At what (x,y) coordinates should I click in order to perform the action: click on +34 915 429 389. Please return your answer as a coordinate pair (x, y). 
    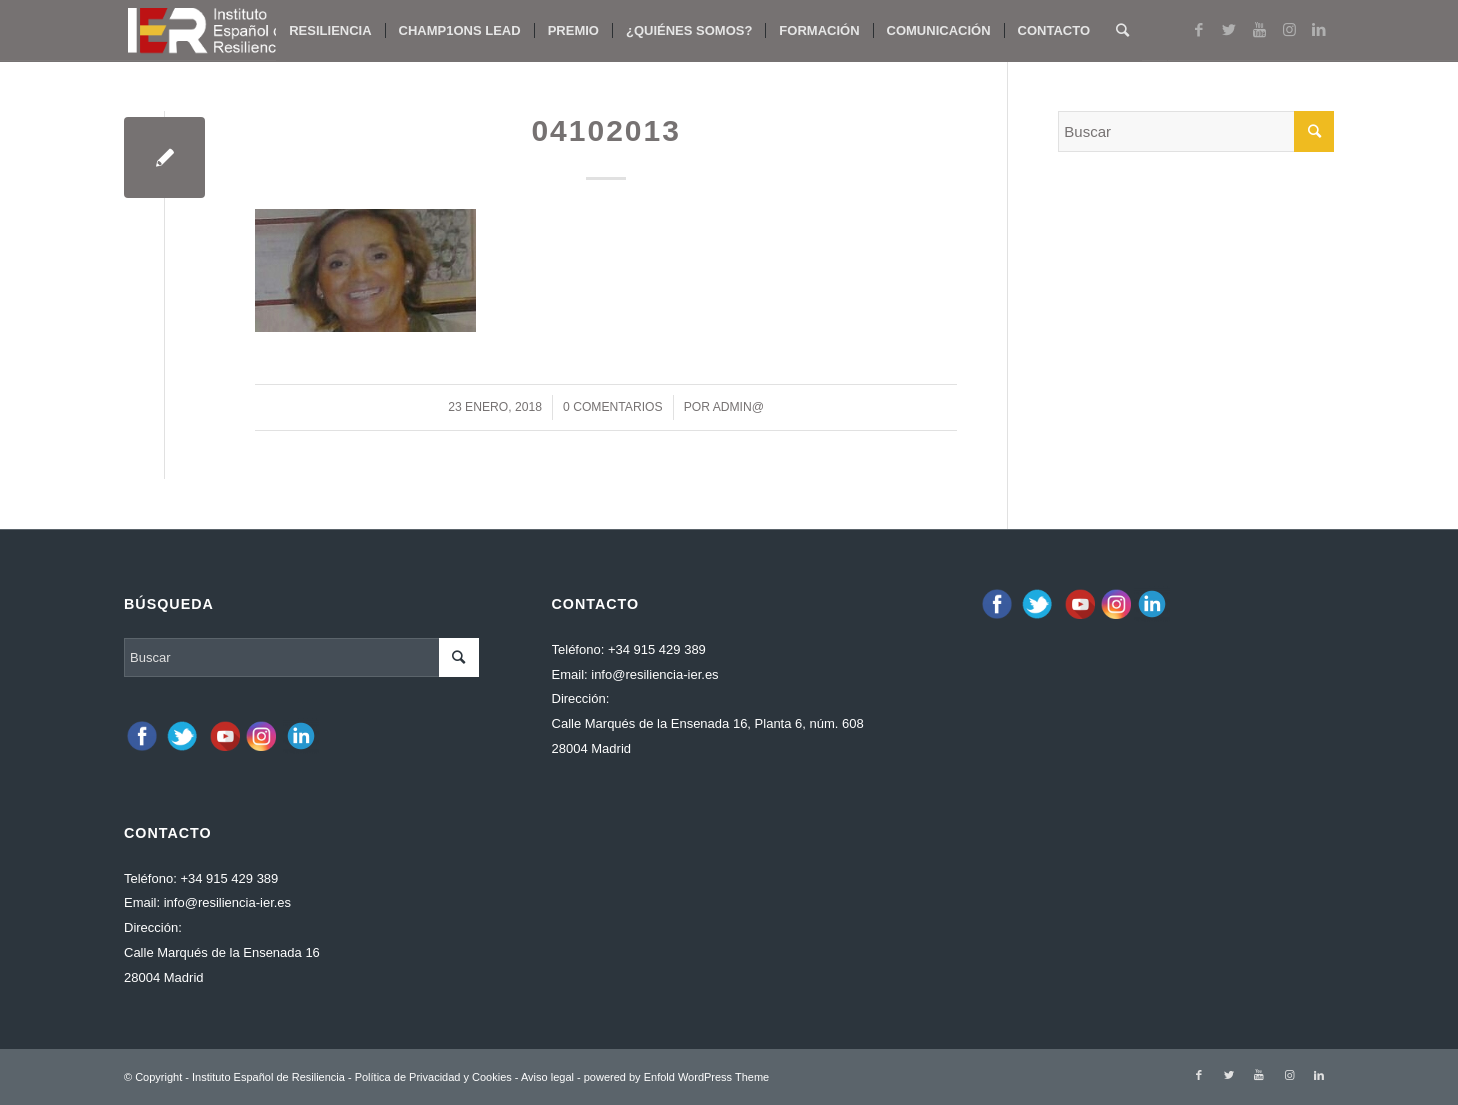
    Looking at the image, I should click on (229, 878).